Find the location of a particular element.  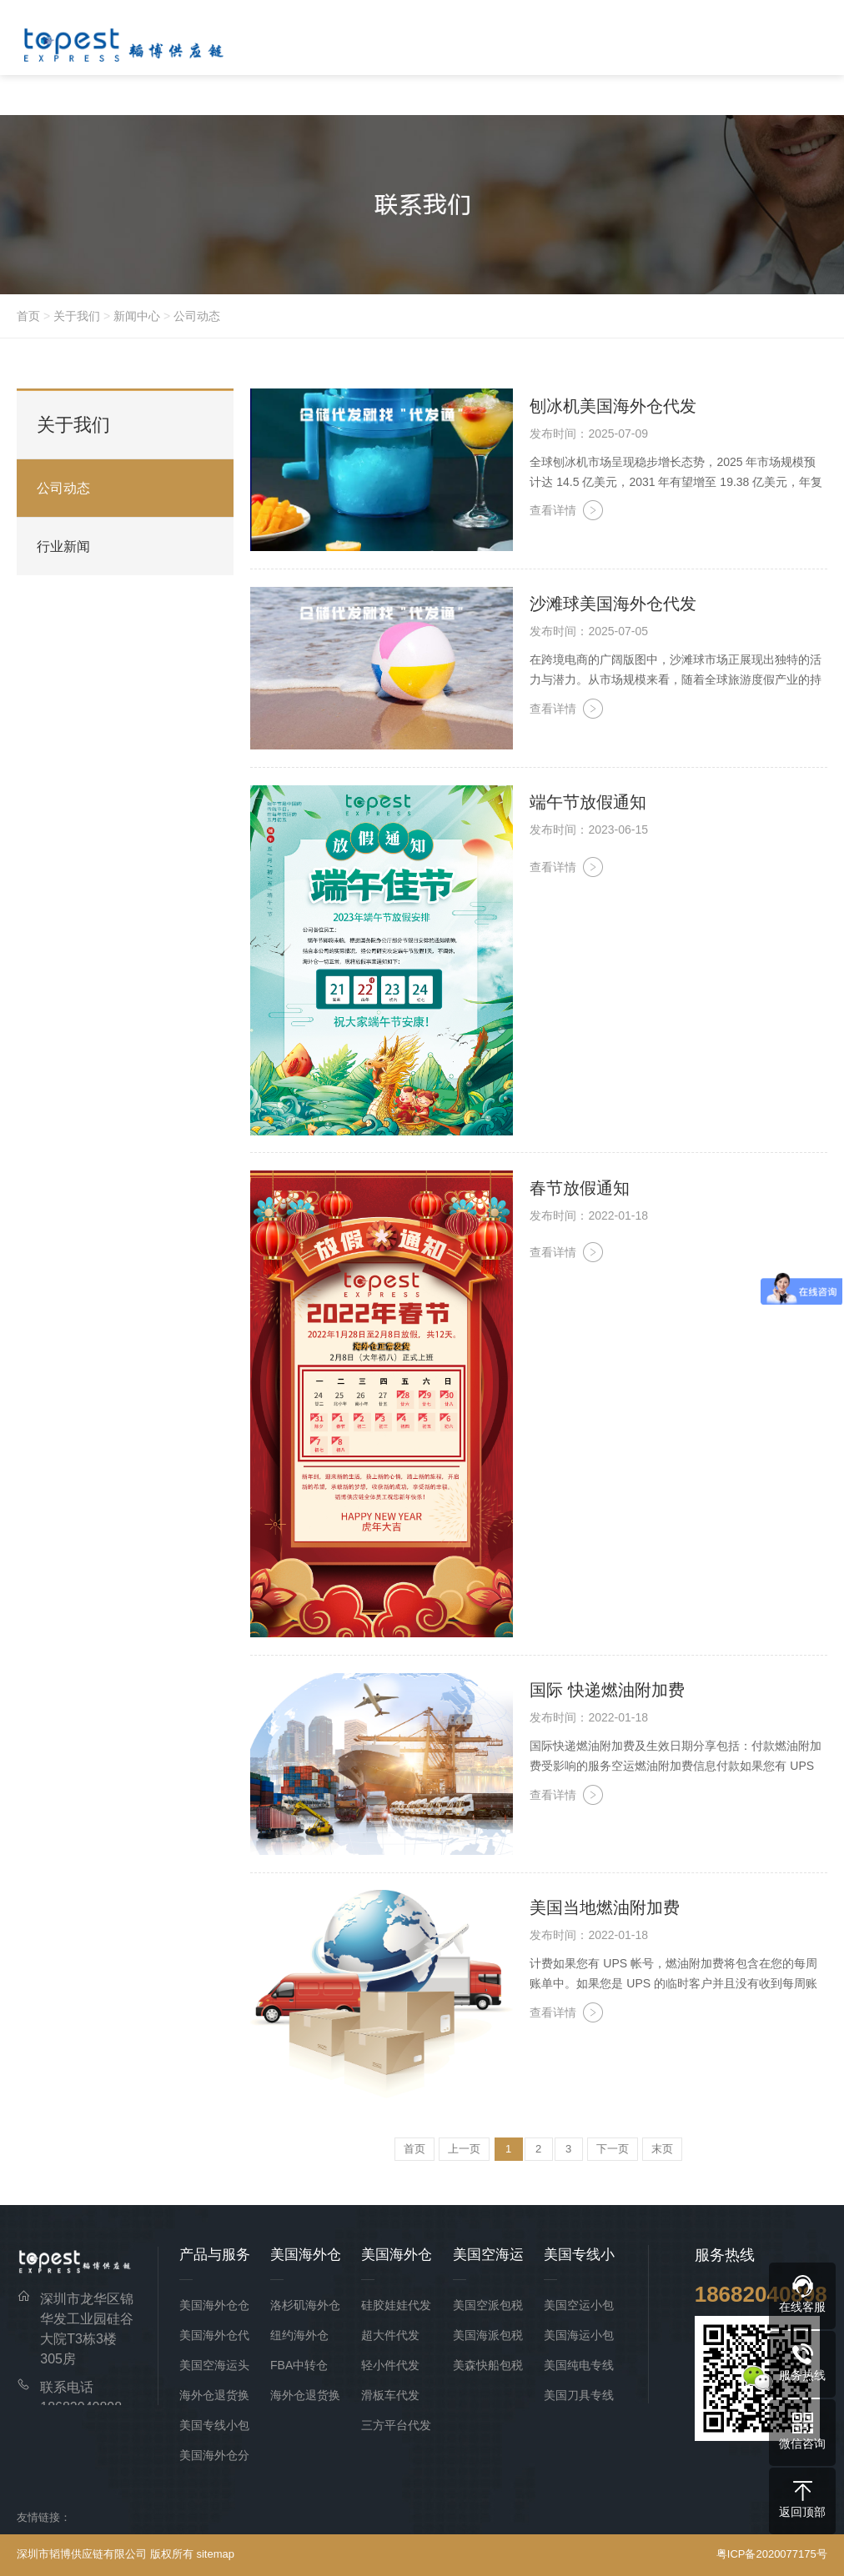

滑板车代发 is located at coordinates (390, 2395).